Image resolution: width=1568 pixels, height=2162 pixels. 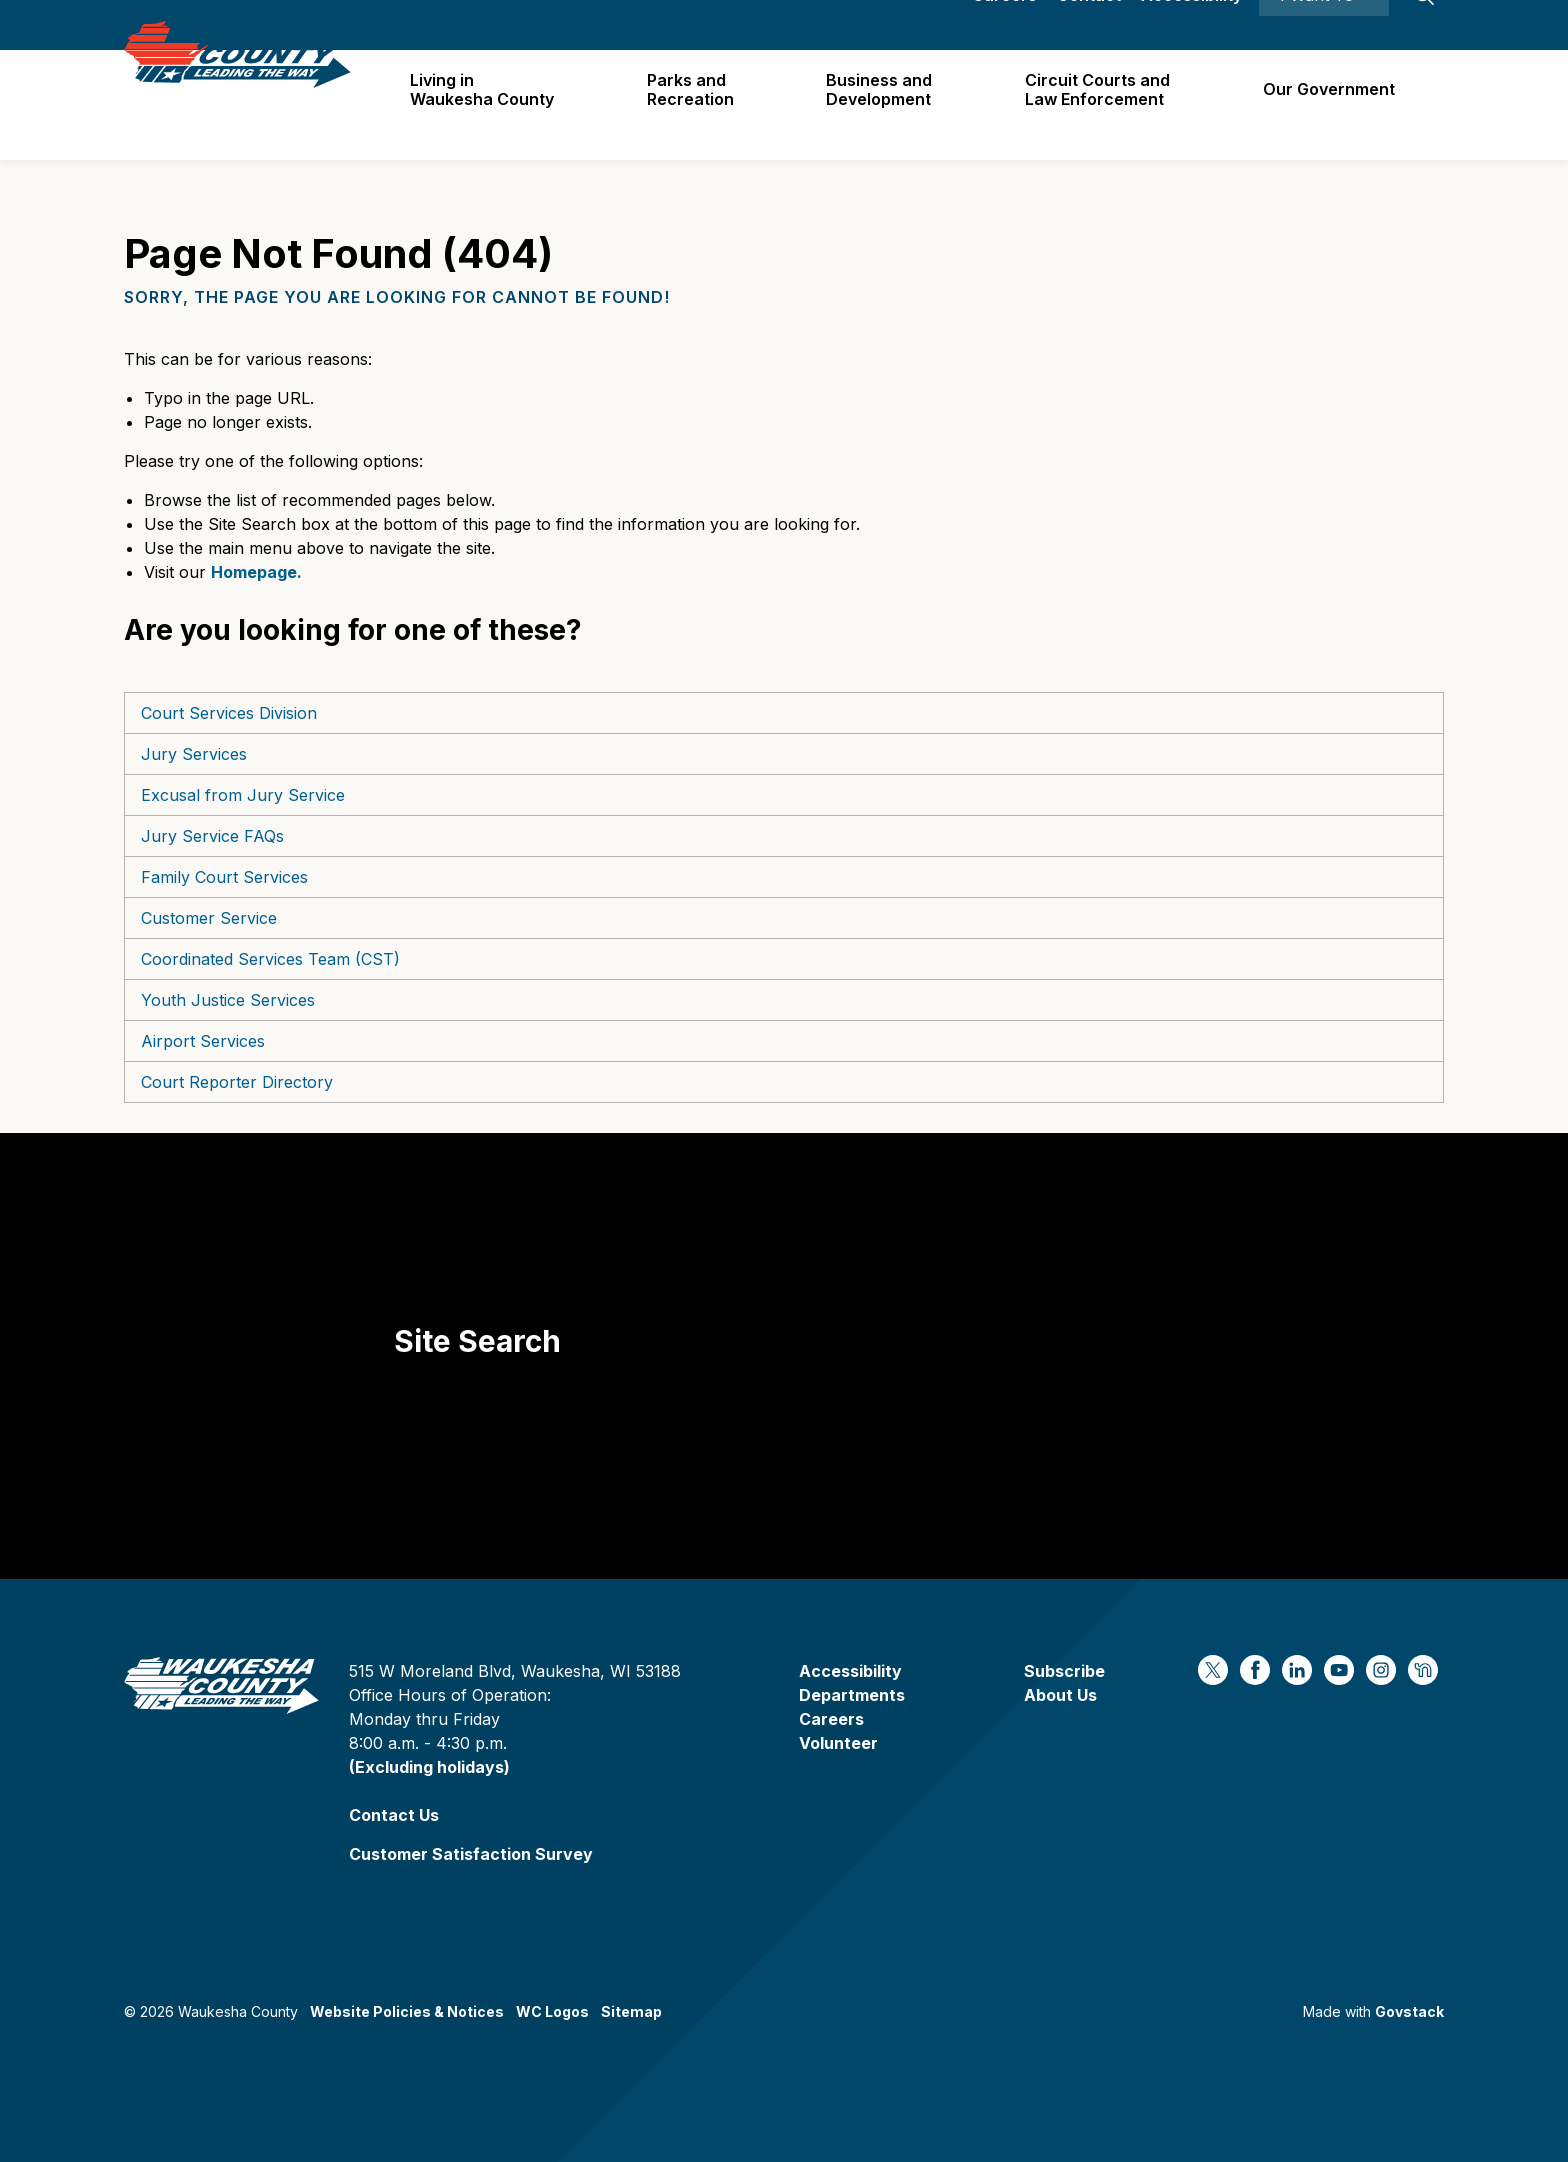 What do you see at coordinates (212, 836) in the screenshot?
I see `Jury Service FAQs` at bounding box center [212, 836].